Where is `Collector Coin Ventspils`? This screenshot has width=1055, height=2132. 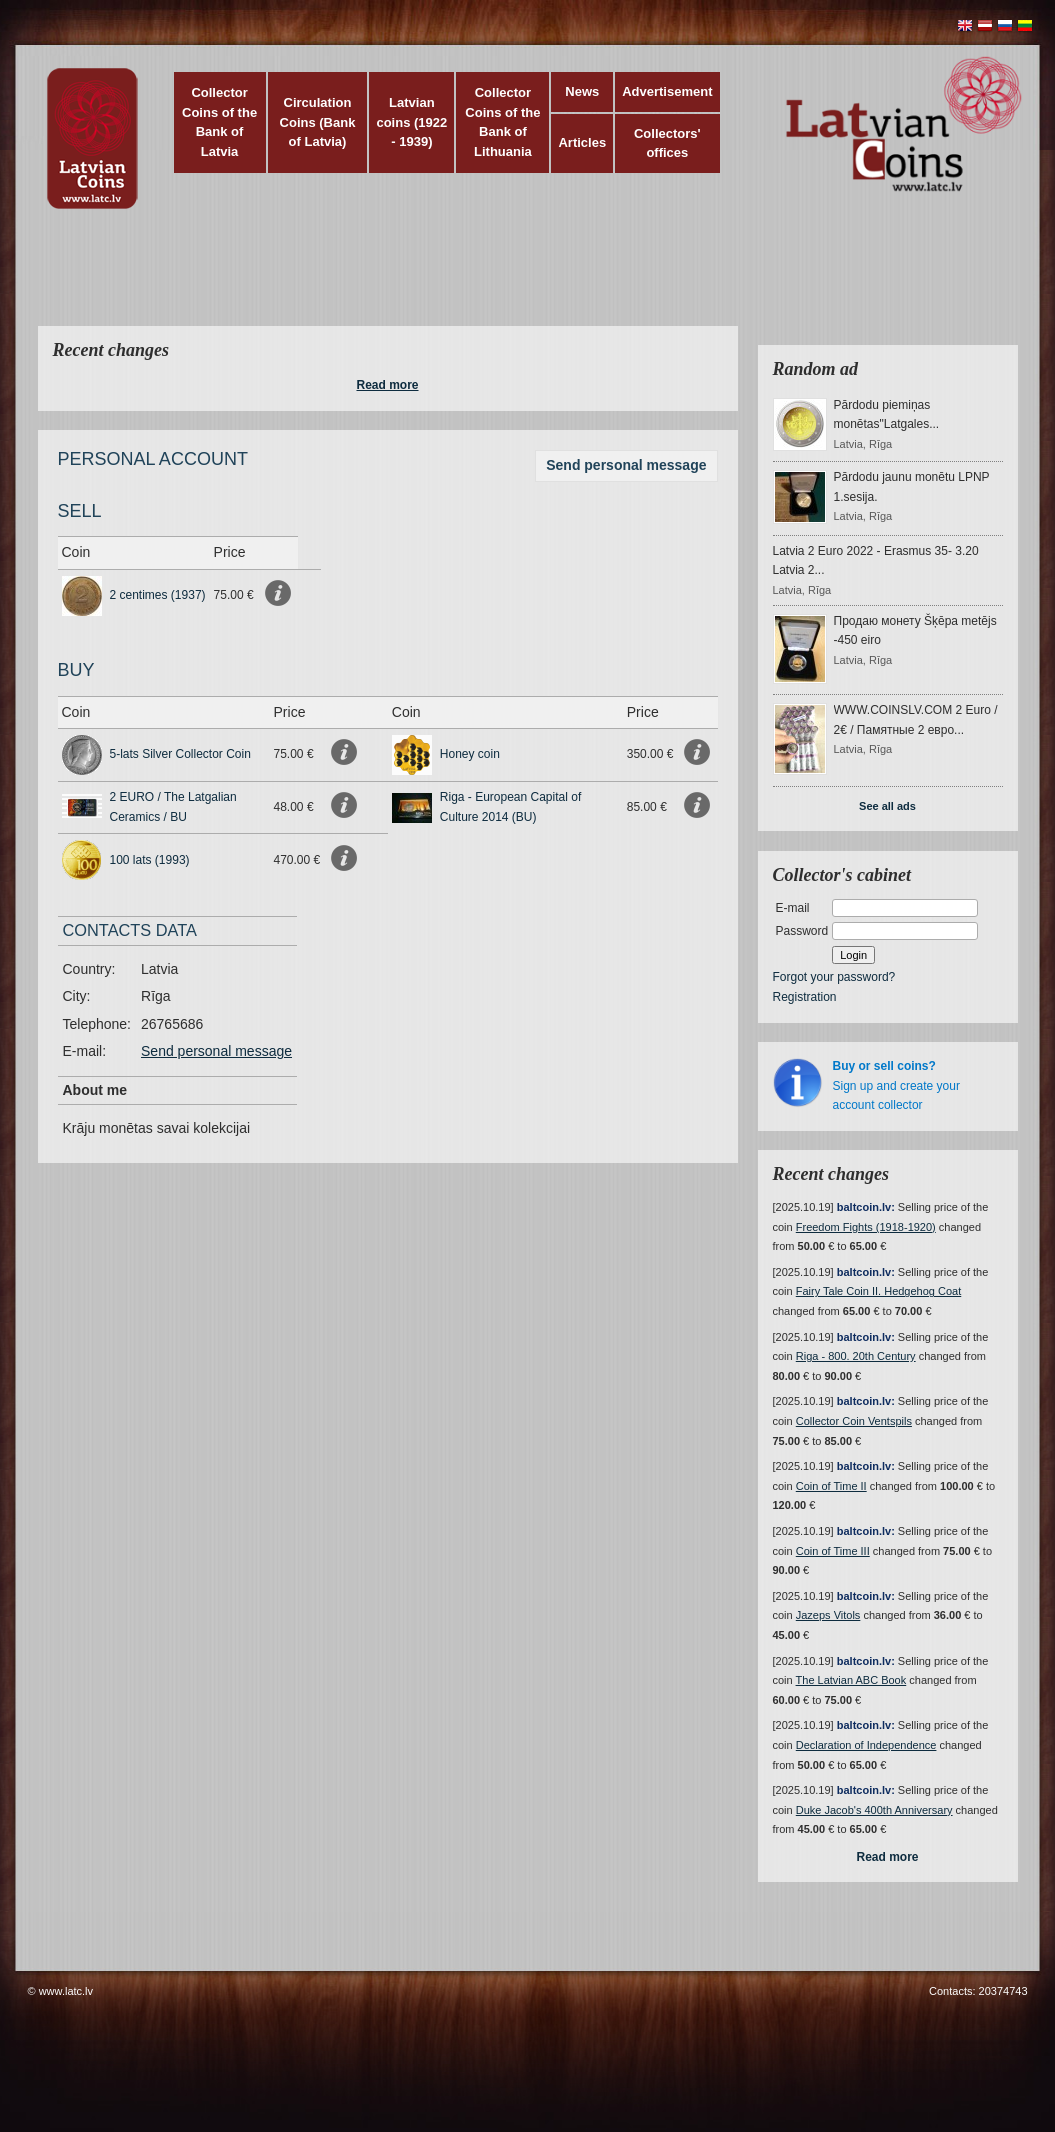
Collector Coin Ventspils is located at coordinates (854, 1421).